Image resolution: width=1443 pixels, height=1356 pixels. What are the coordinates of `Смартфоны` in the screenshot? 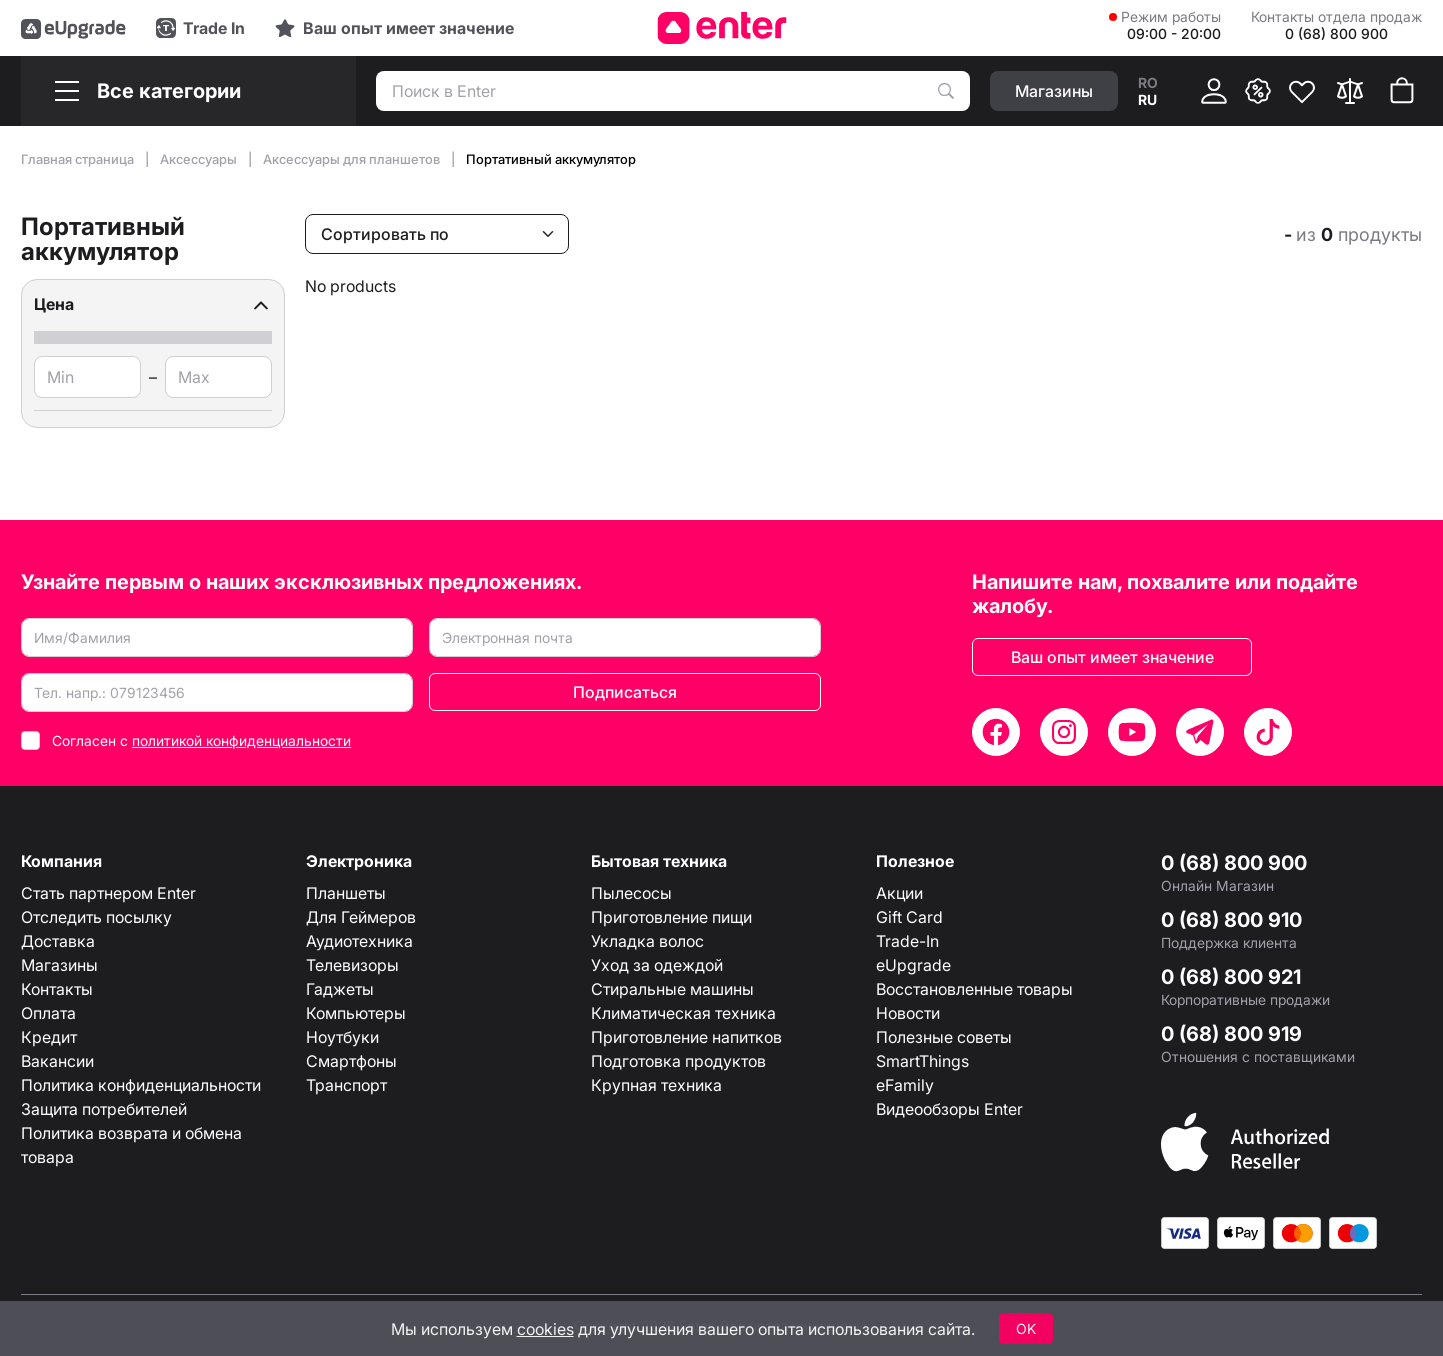 It's located at (351, 1061).